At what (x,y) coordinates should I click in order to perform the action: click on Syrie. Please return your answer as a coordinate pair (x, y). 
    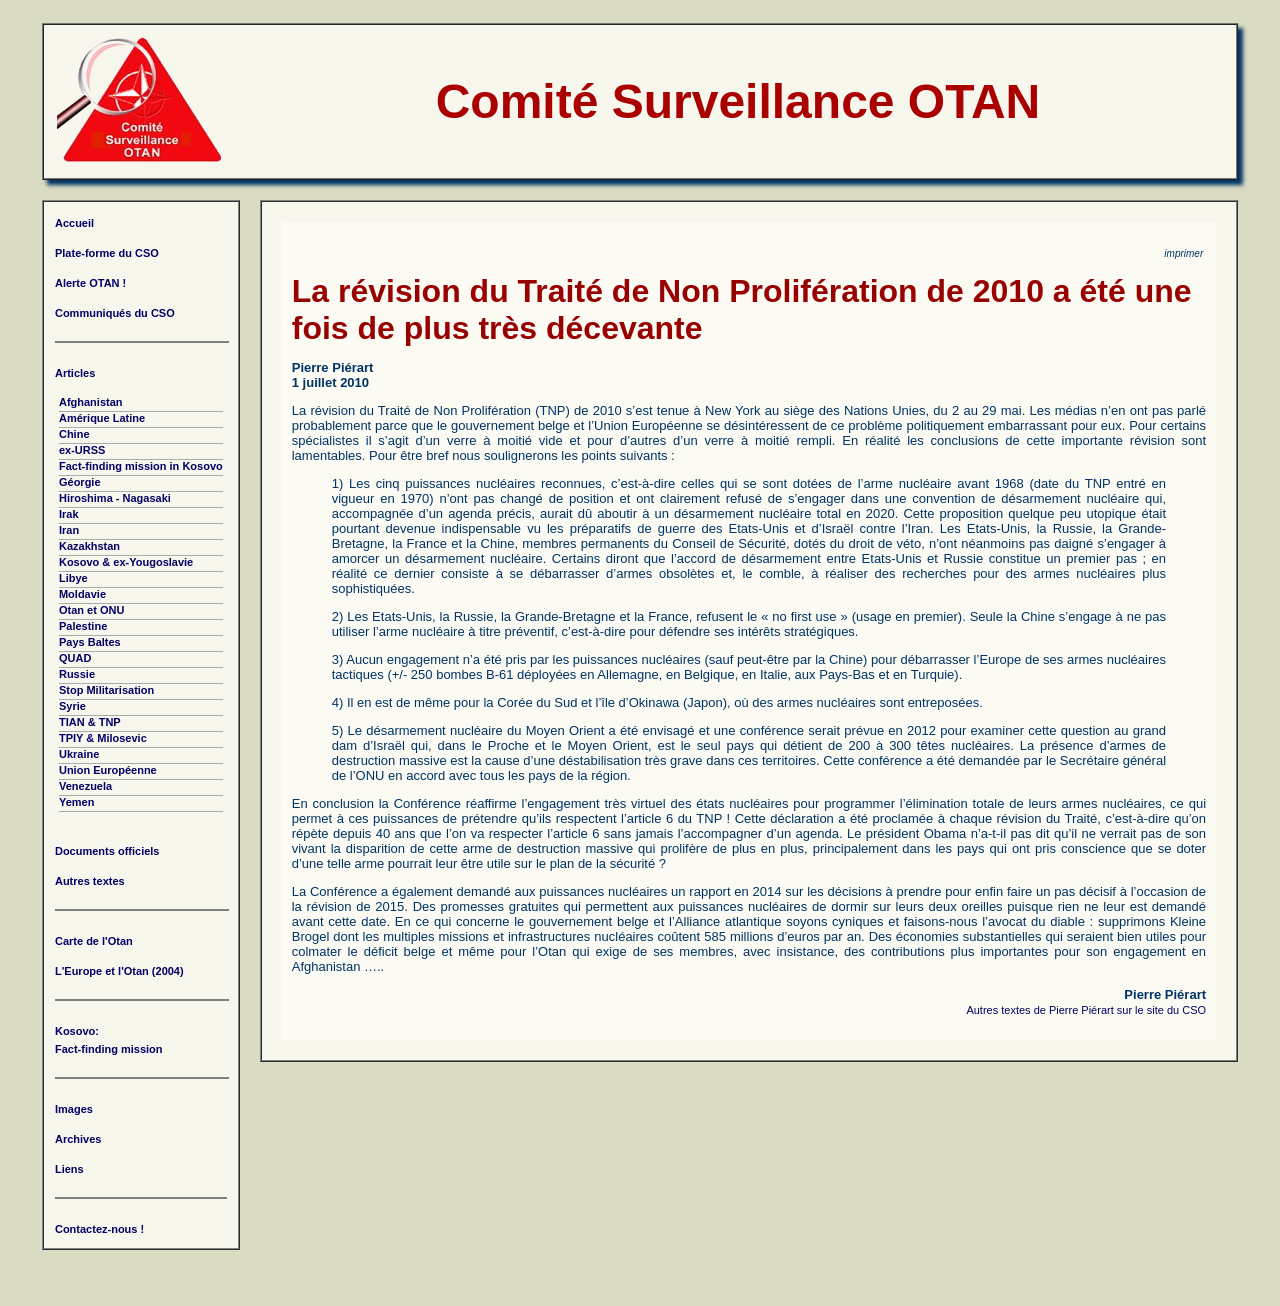
    Looking at the image, I should click on (72, 706).